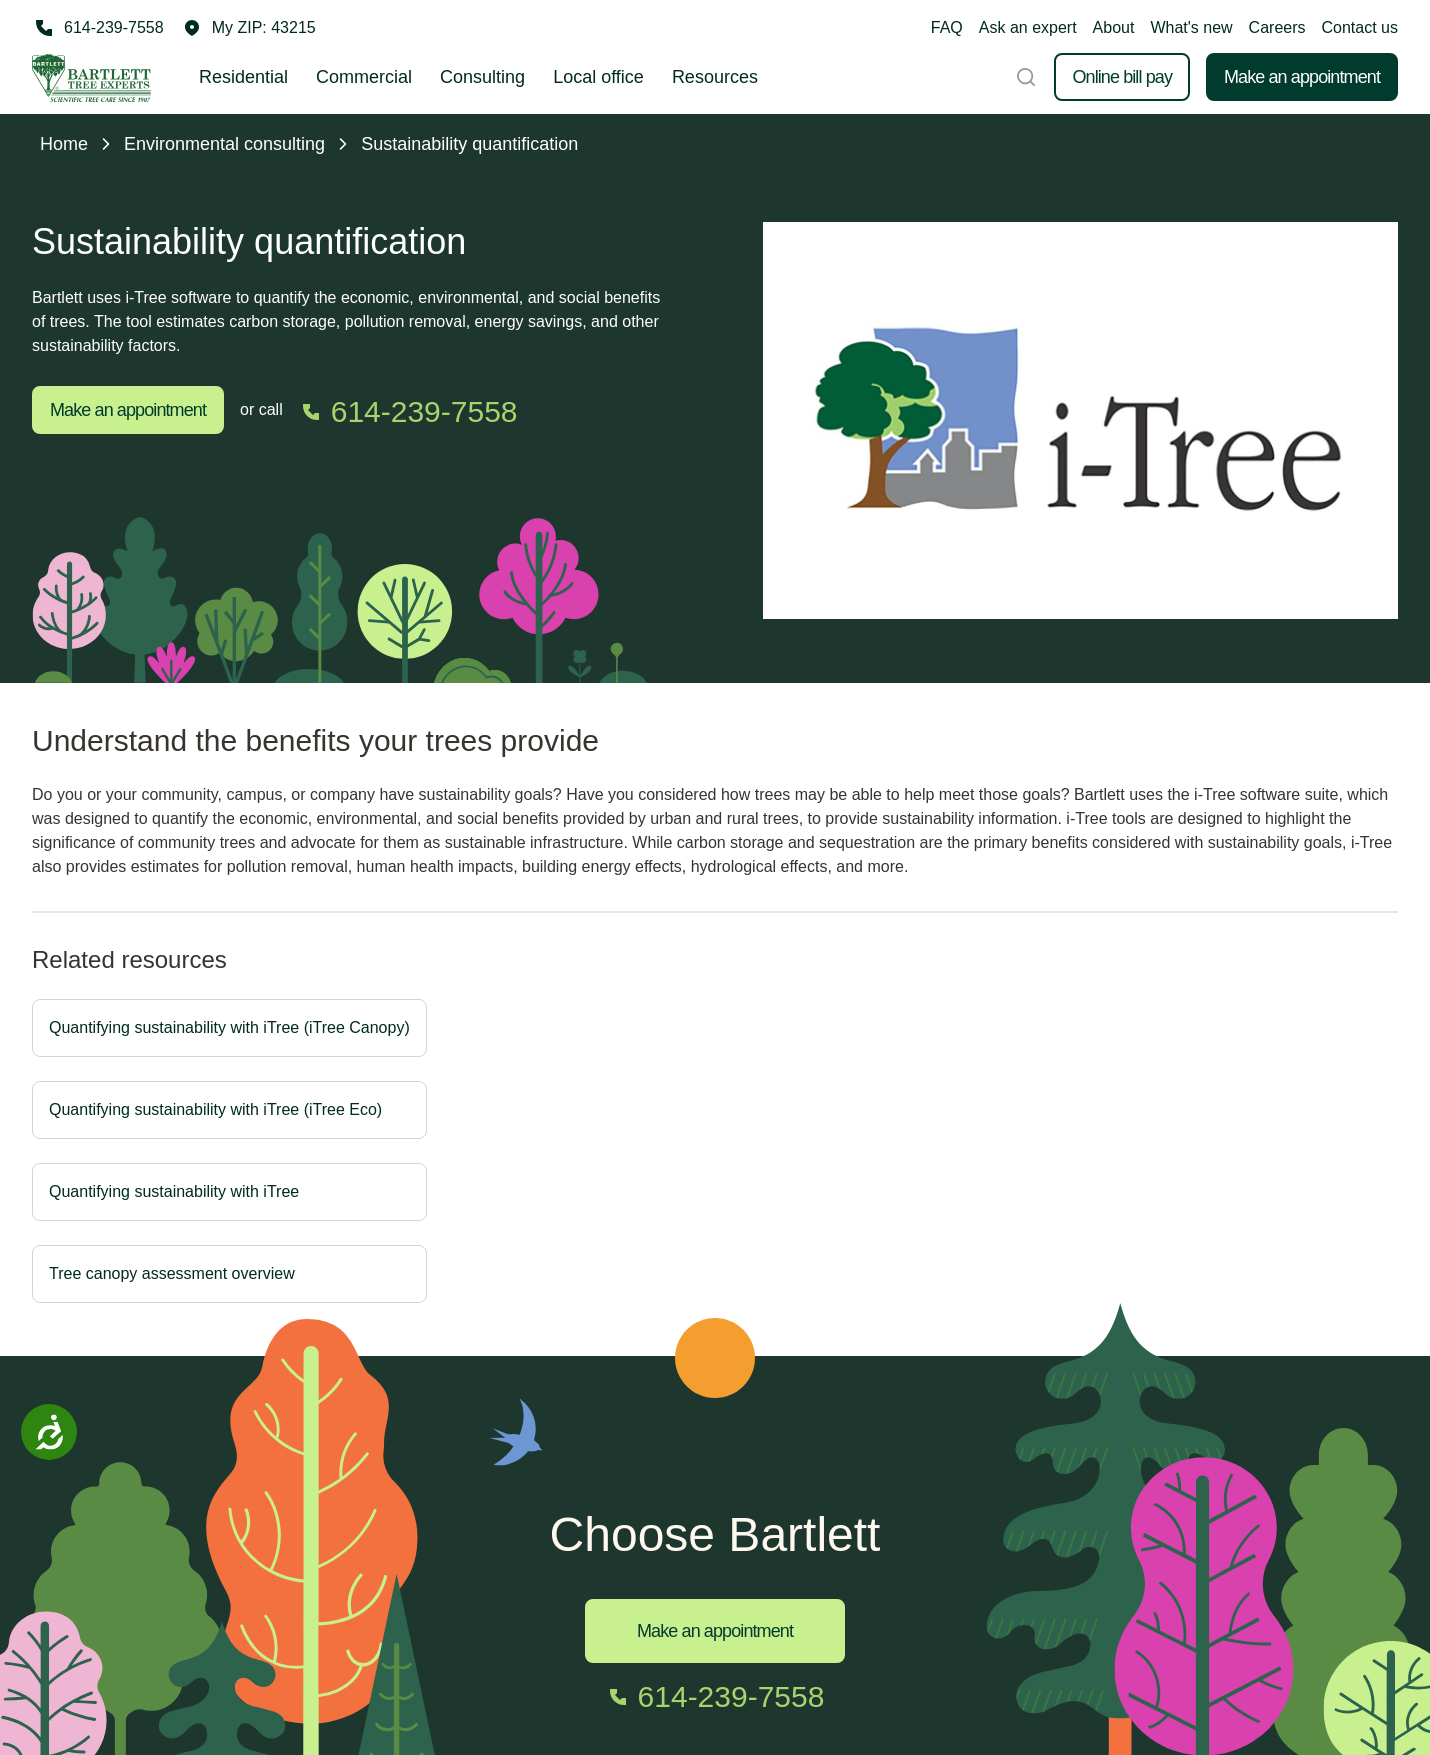 Image resolution: width=1430 pixels, height=1755 pixels. Describe the element at coordinates (1114, 27) in the screenshot. I see `About` at that location.